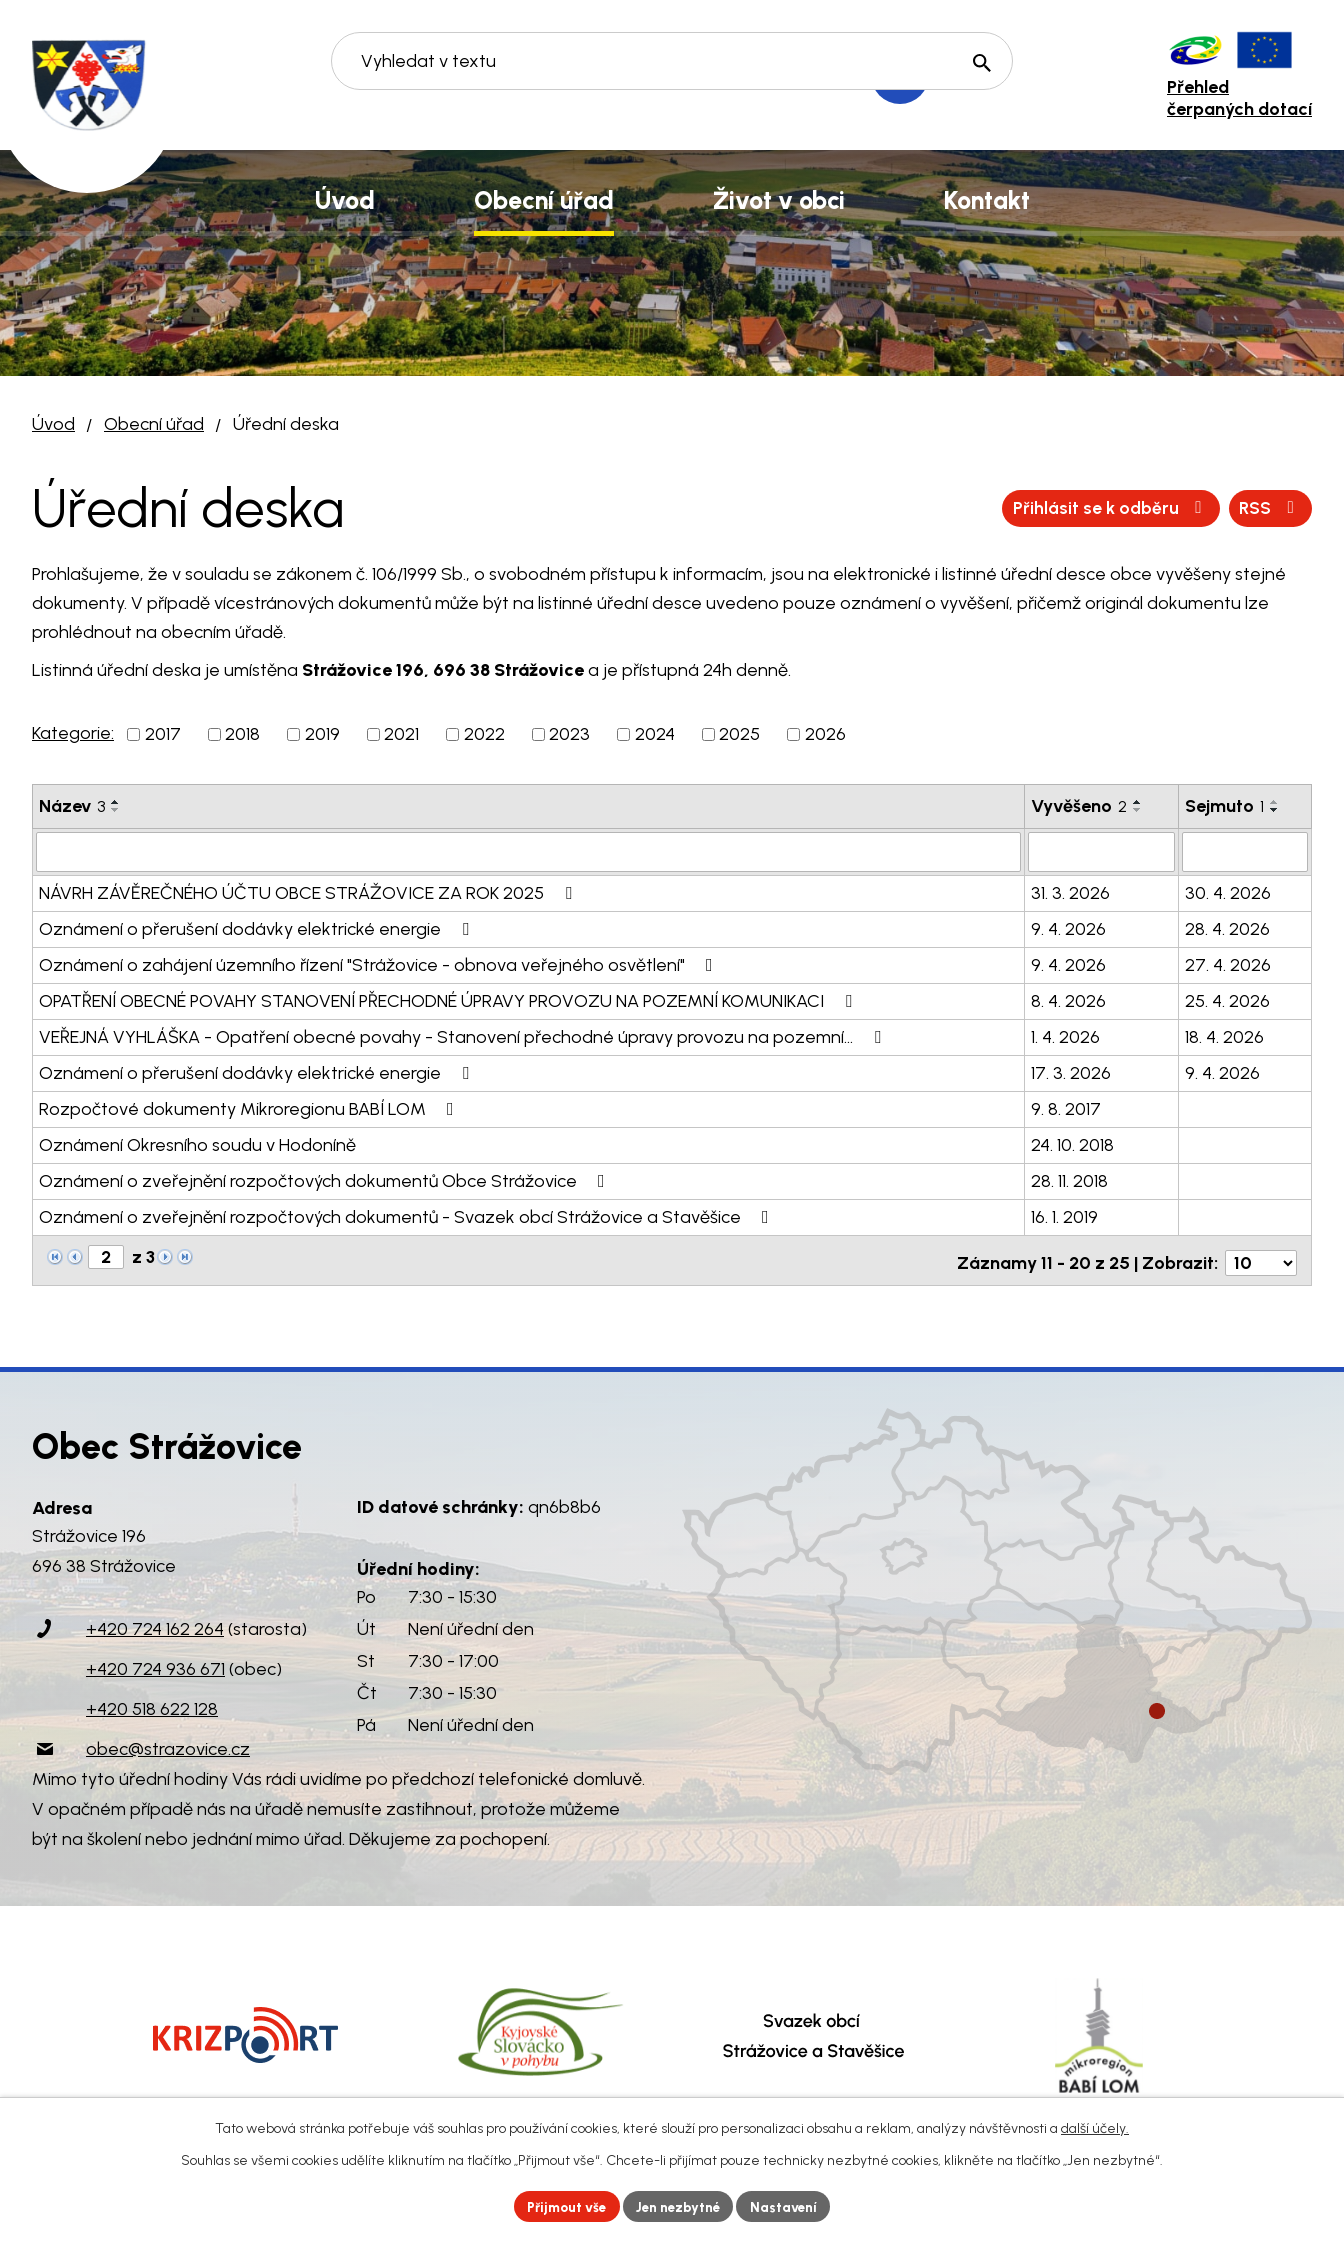 The height and width of the screenshot is (2241, 1344). I want to click on Nastavení, so click(791, 2205).